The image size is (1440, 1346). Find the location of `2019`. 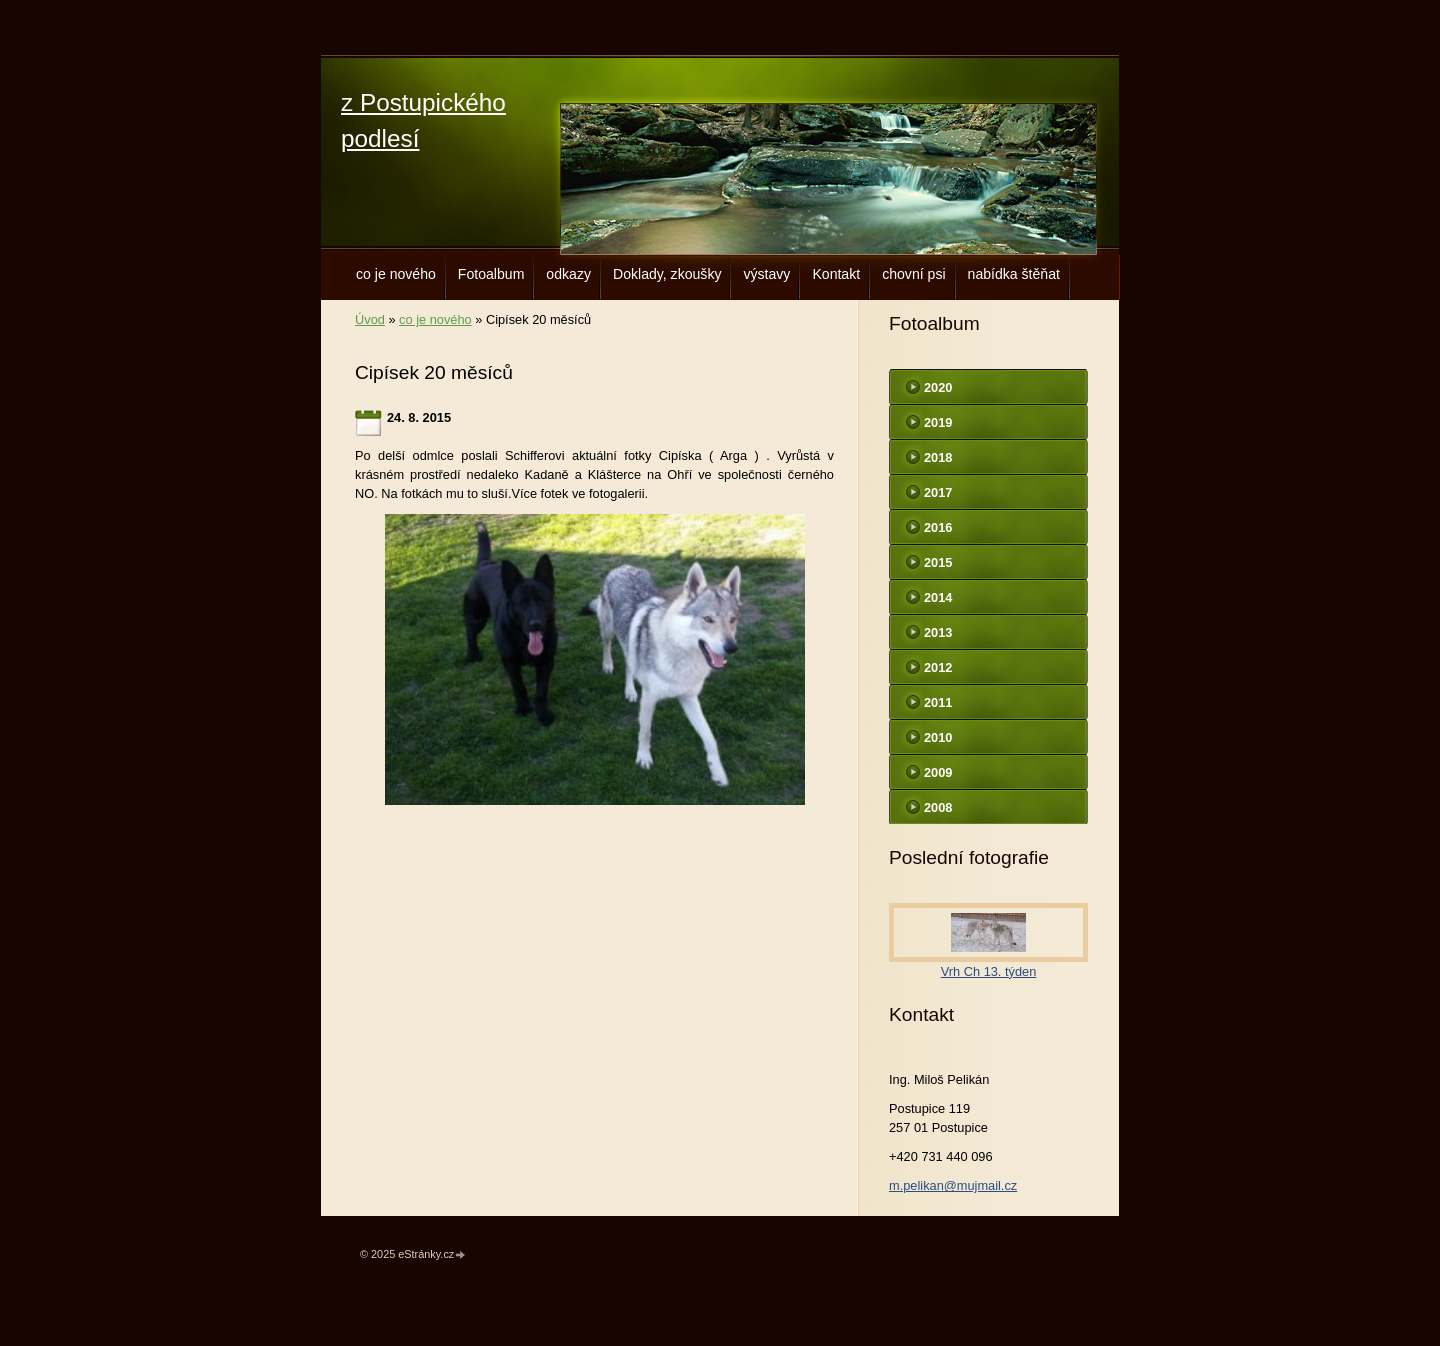

2019 is located at coordinates (938, 422).